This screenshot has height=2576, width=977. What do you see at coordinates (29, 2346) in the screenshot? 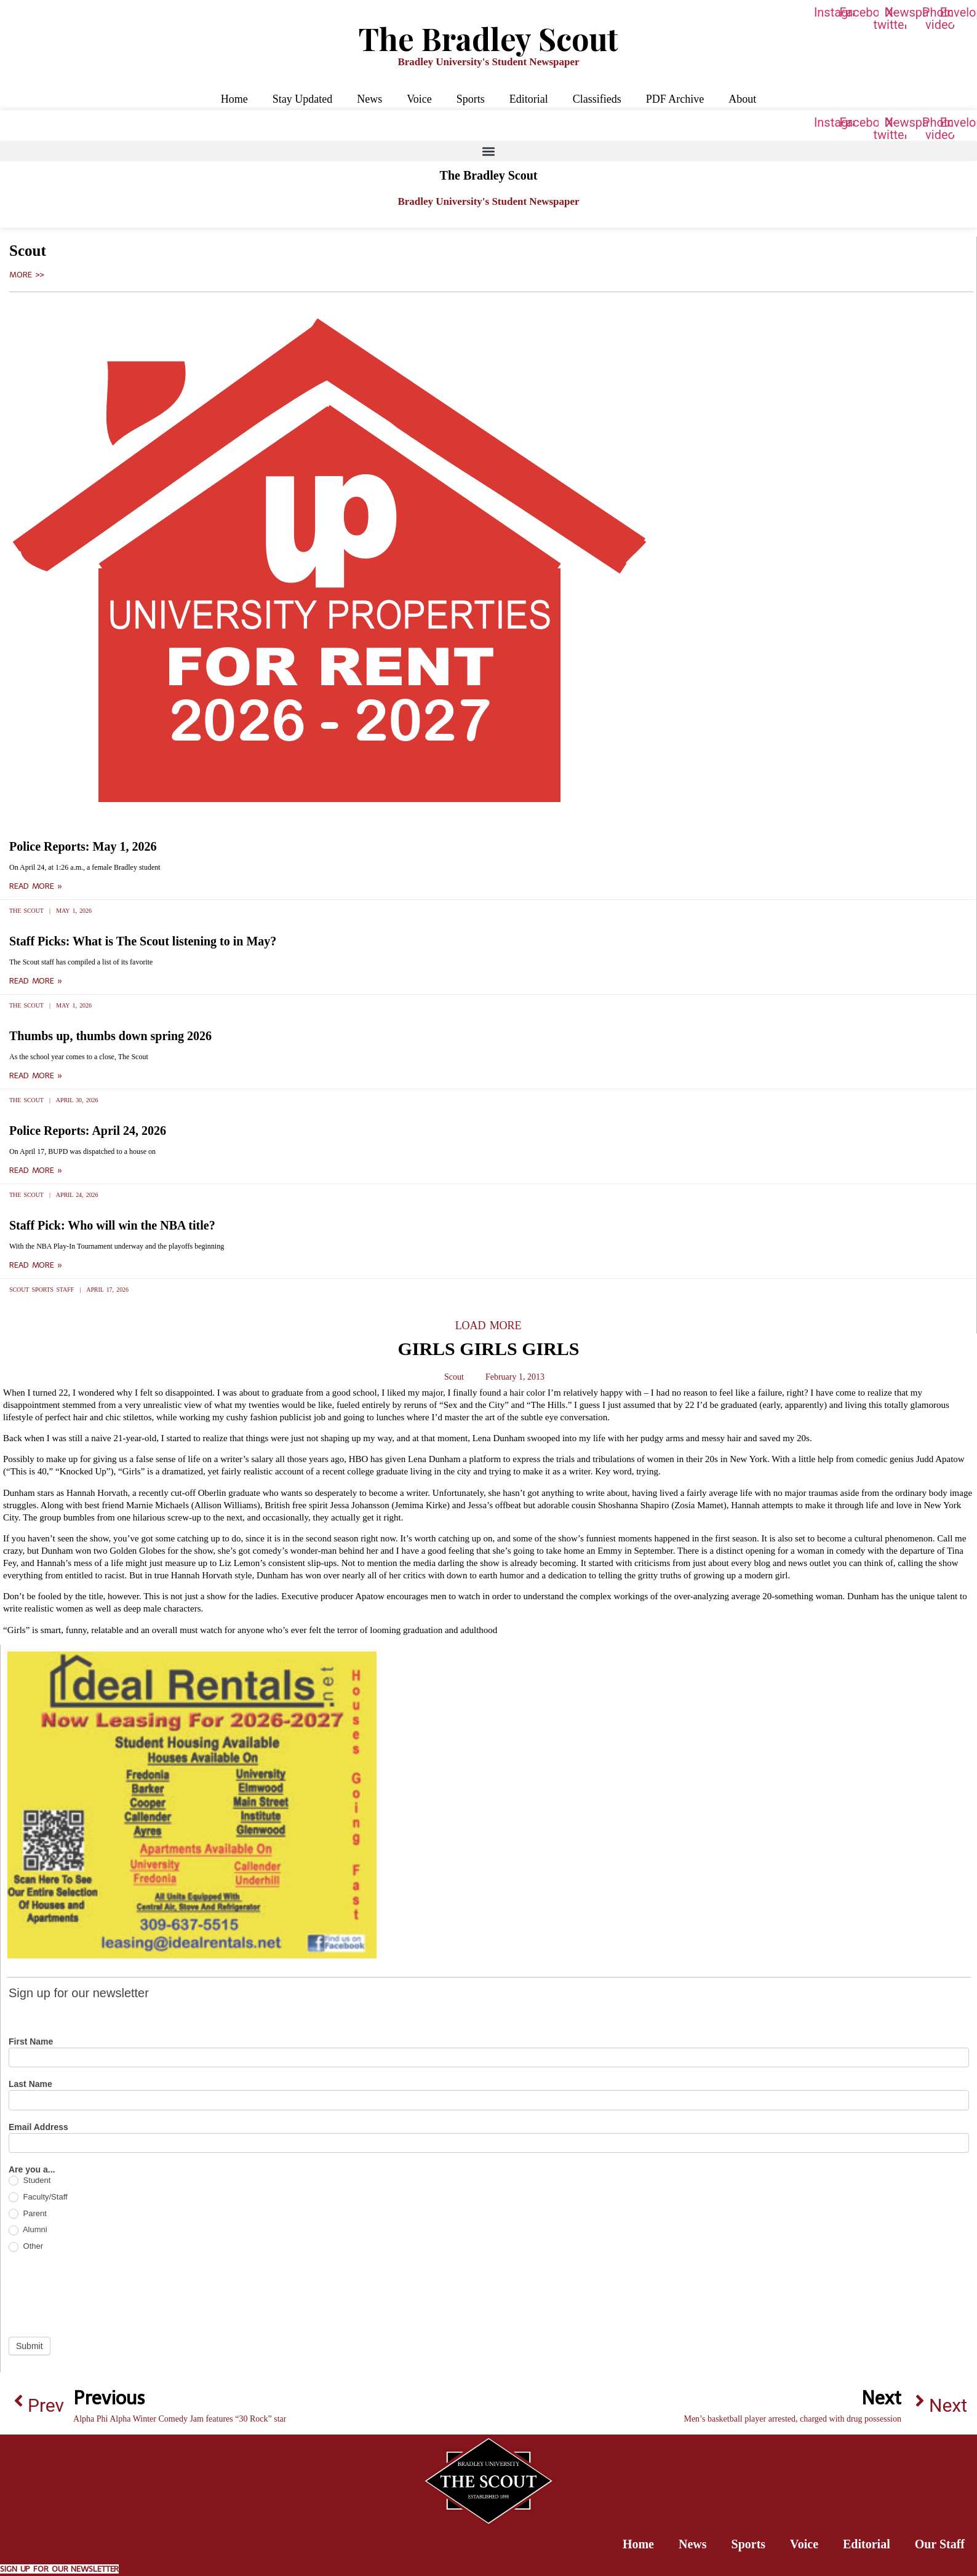
I see `Submit` at bounding box center [29, 2346].